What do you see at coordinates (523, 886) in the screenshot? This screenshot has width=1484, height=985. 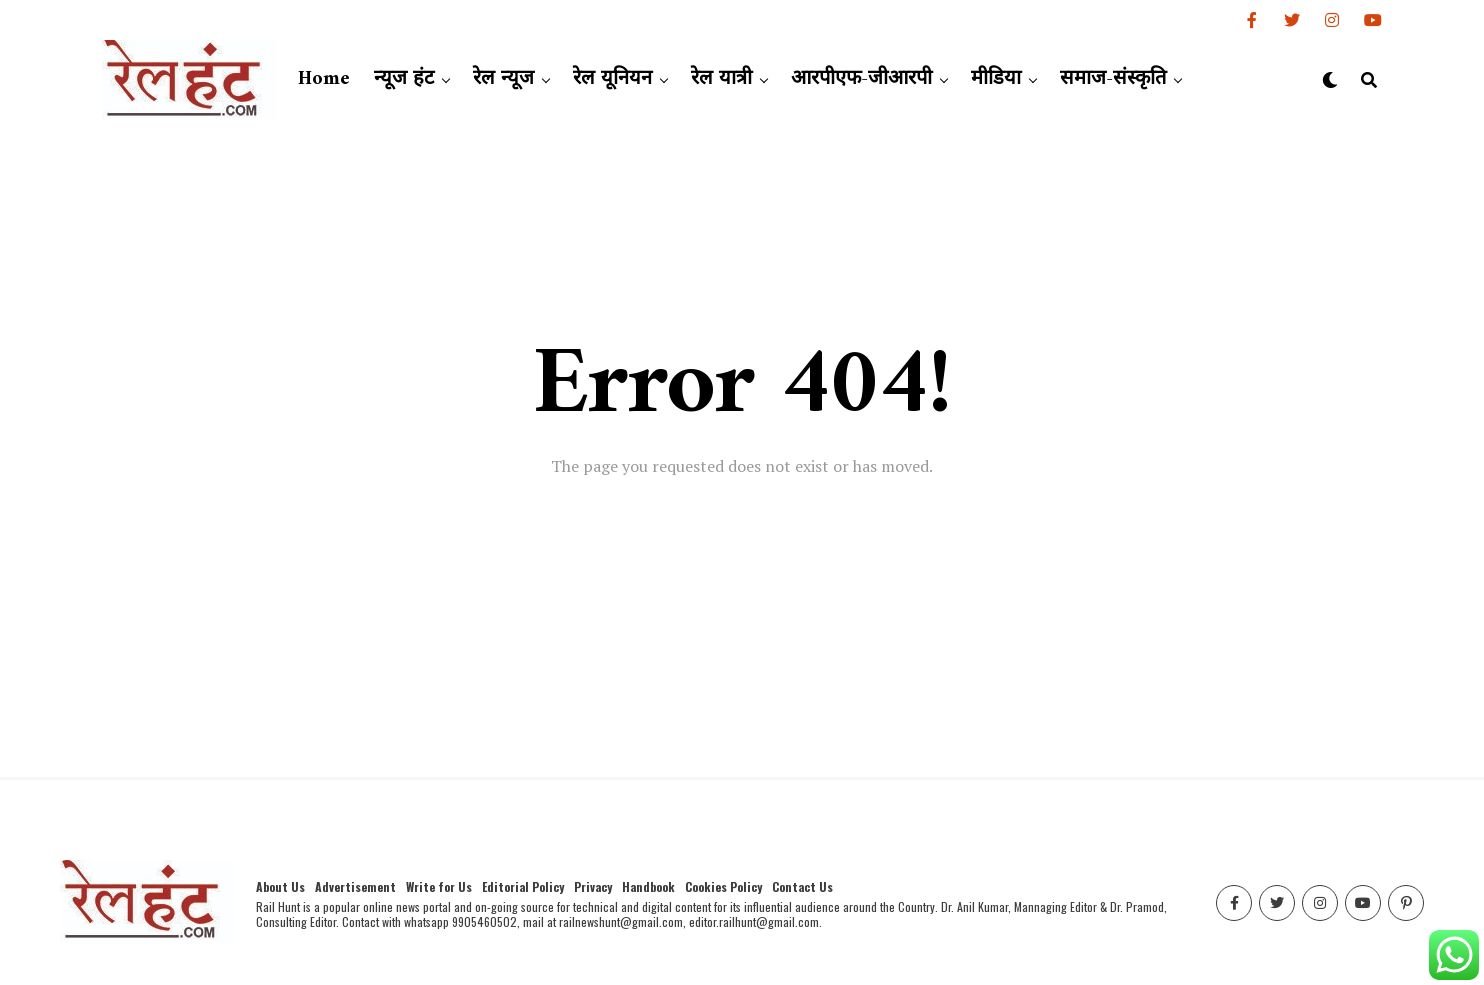 I see `Editorial Policy` at bounding box center [523, 886].